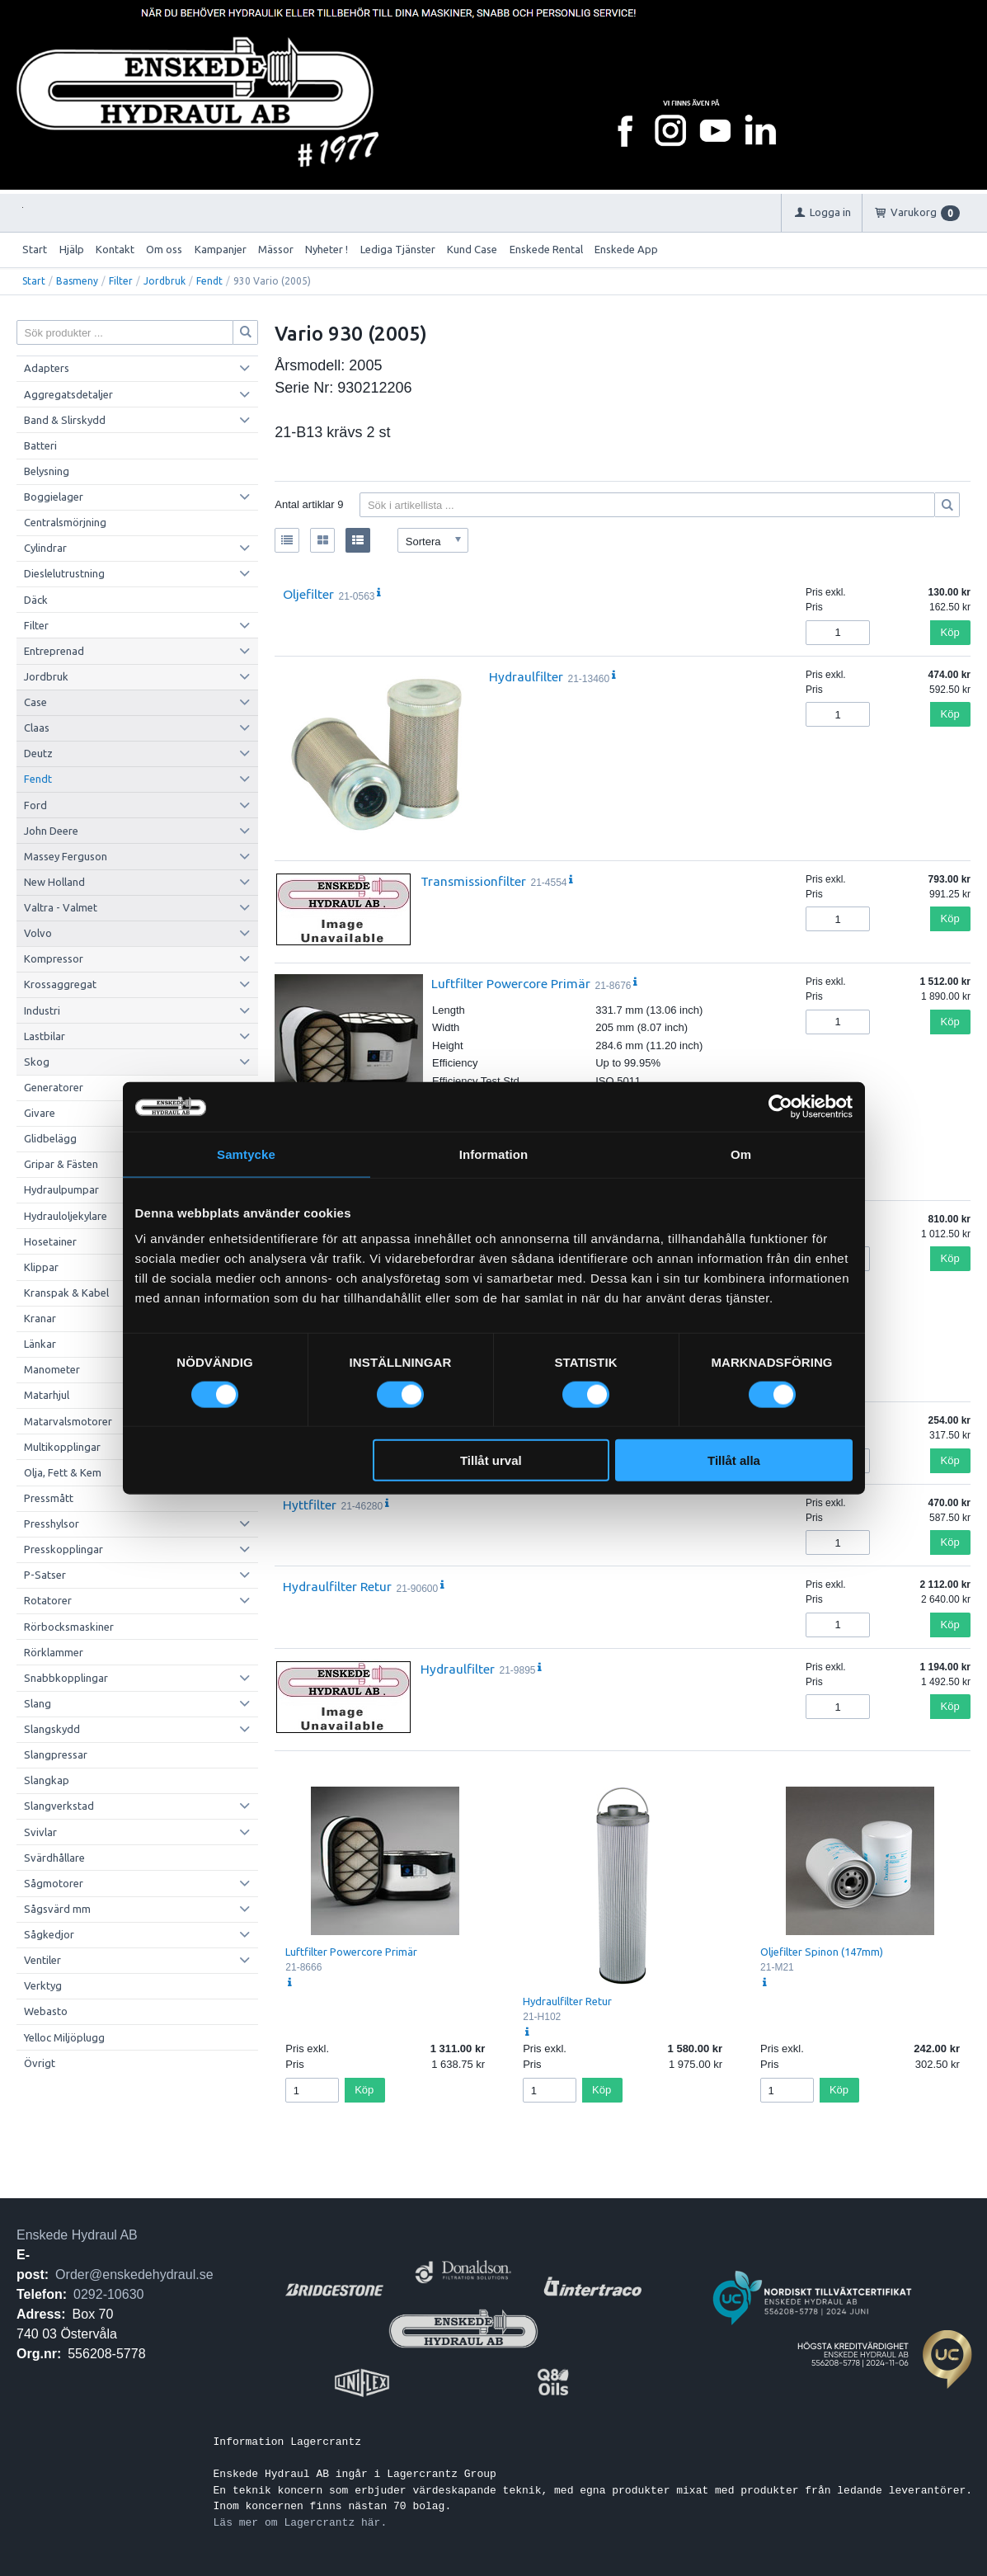  What do you see at coordinates (65, 420) in the screenshot?
I see `Band & Slirskydd` at bounding box center [65, 420].